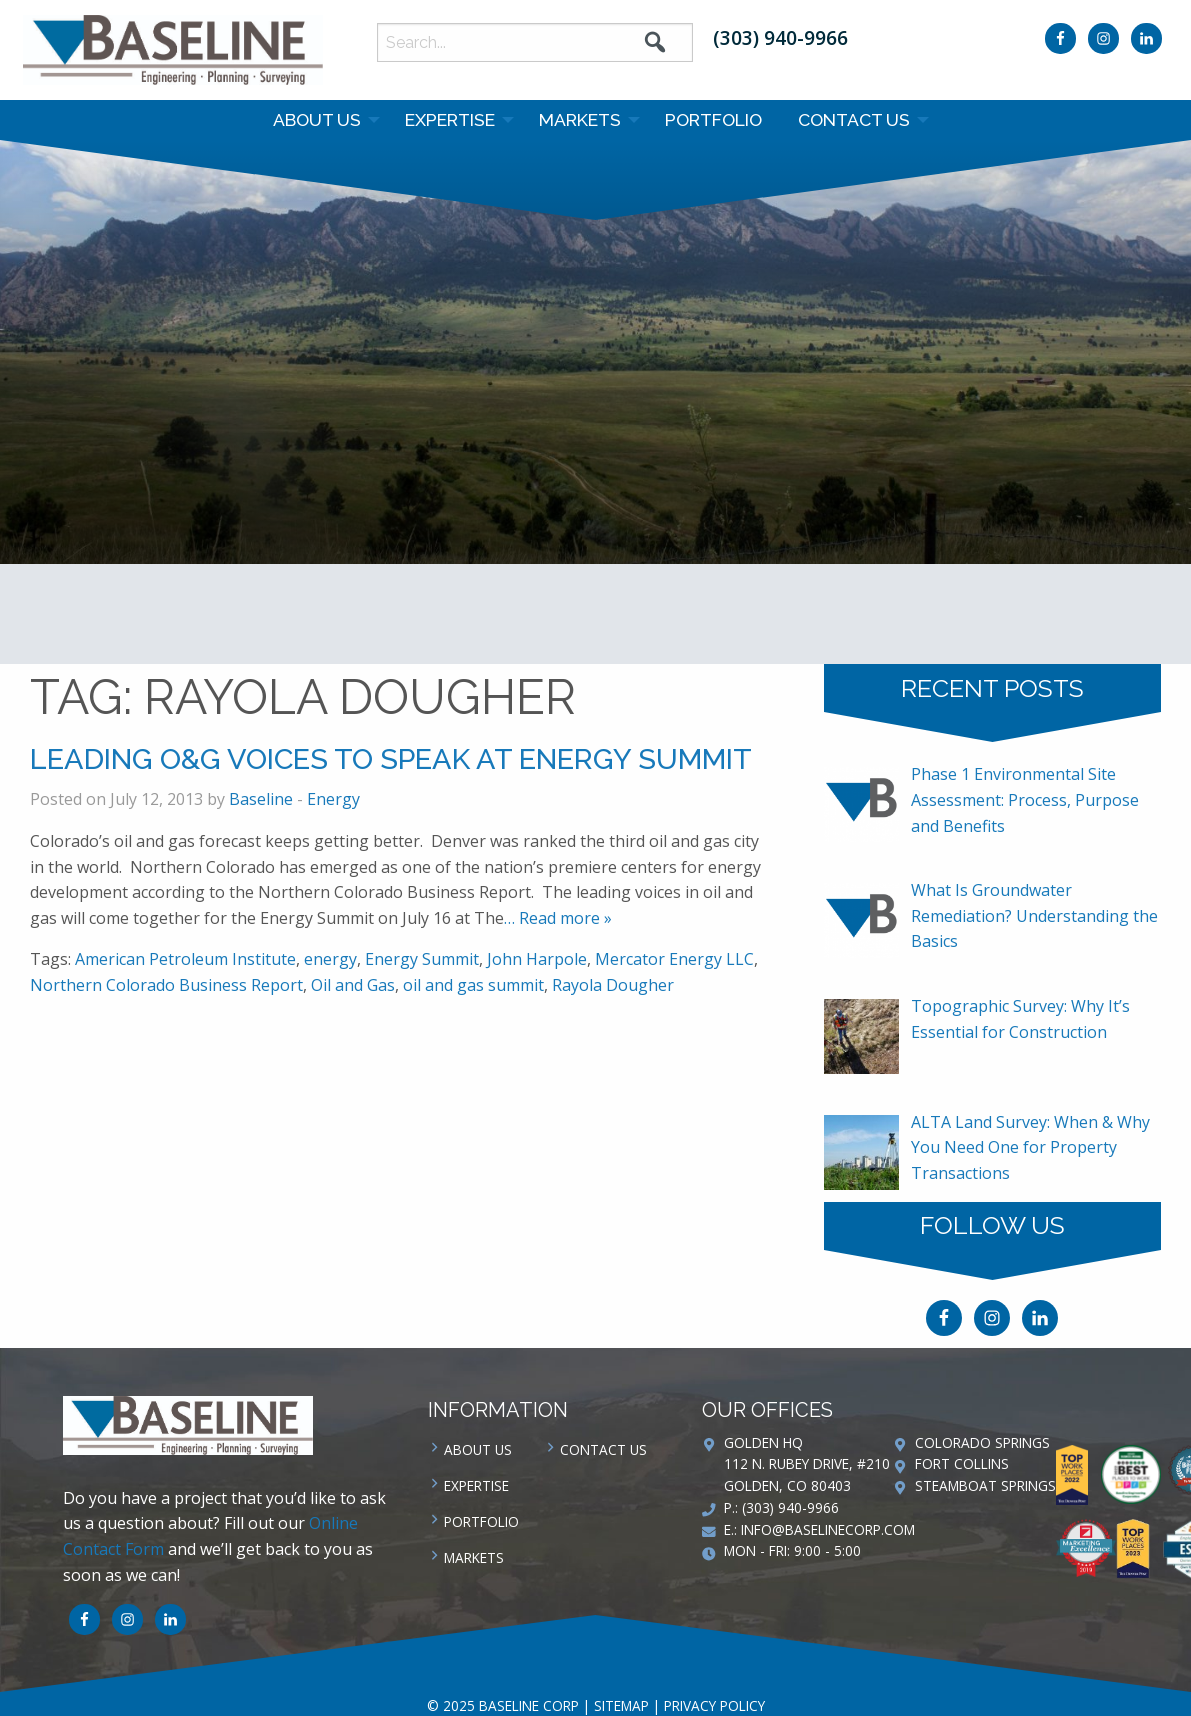 Image resolution: width=1191 pixels, height=1716 pixels. What do you see at coordinates (780, 37) in the screenshot?
I see `(303) 940-9966` at bounding box center [780, 37].